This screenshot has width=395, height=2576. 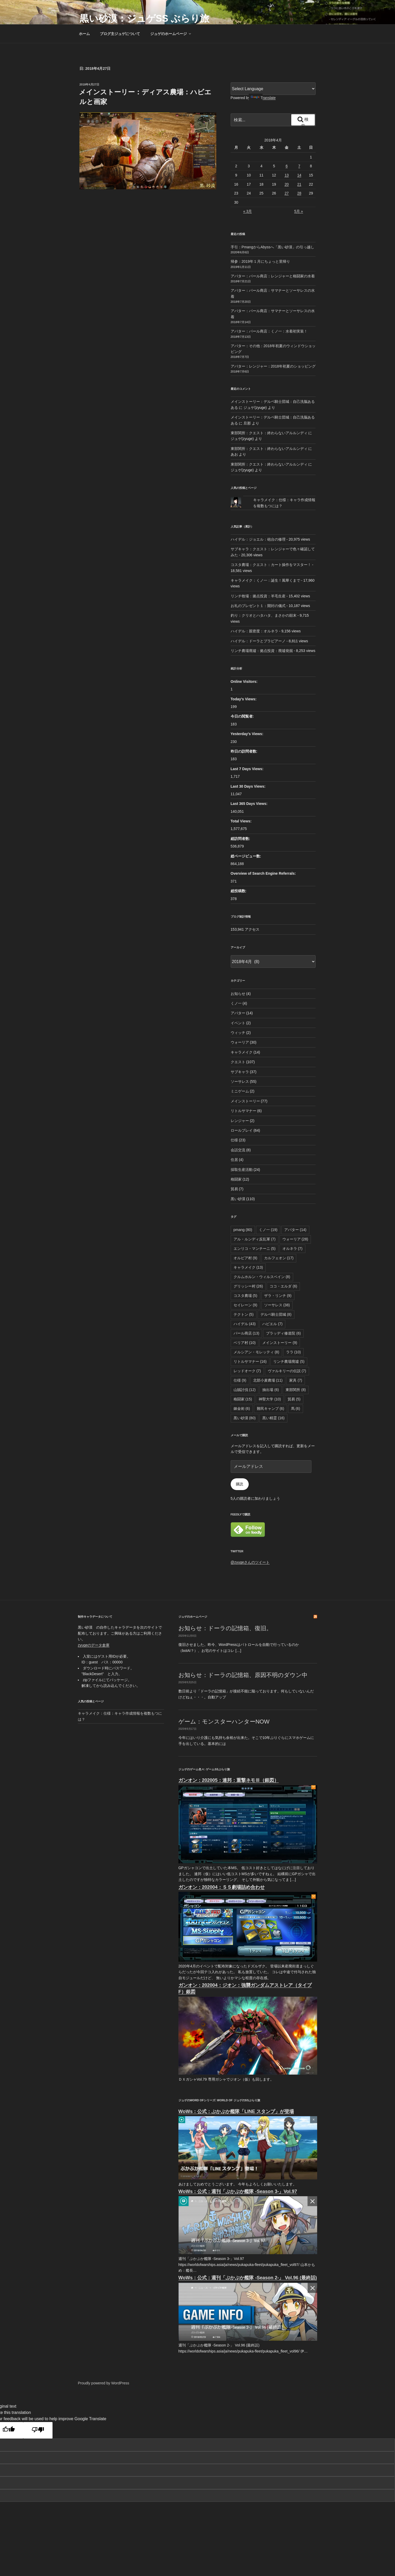 I want to click on お知らせ, so click(x=238, y=994).